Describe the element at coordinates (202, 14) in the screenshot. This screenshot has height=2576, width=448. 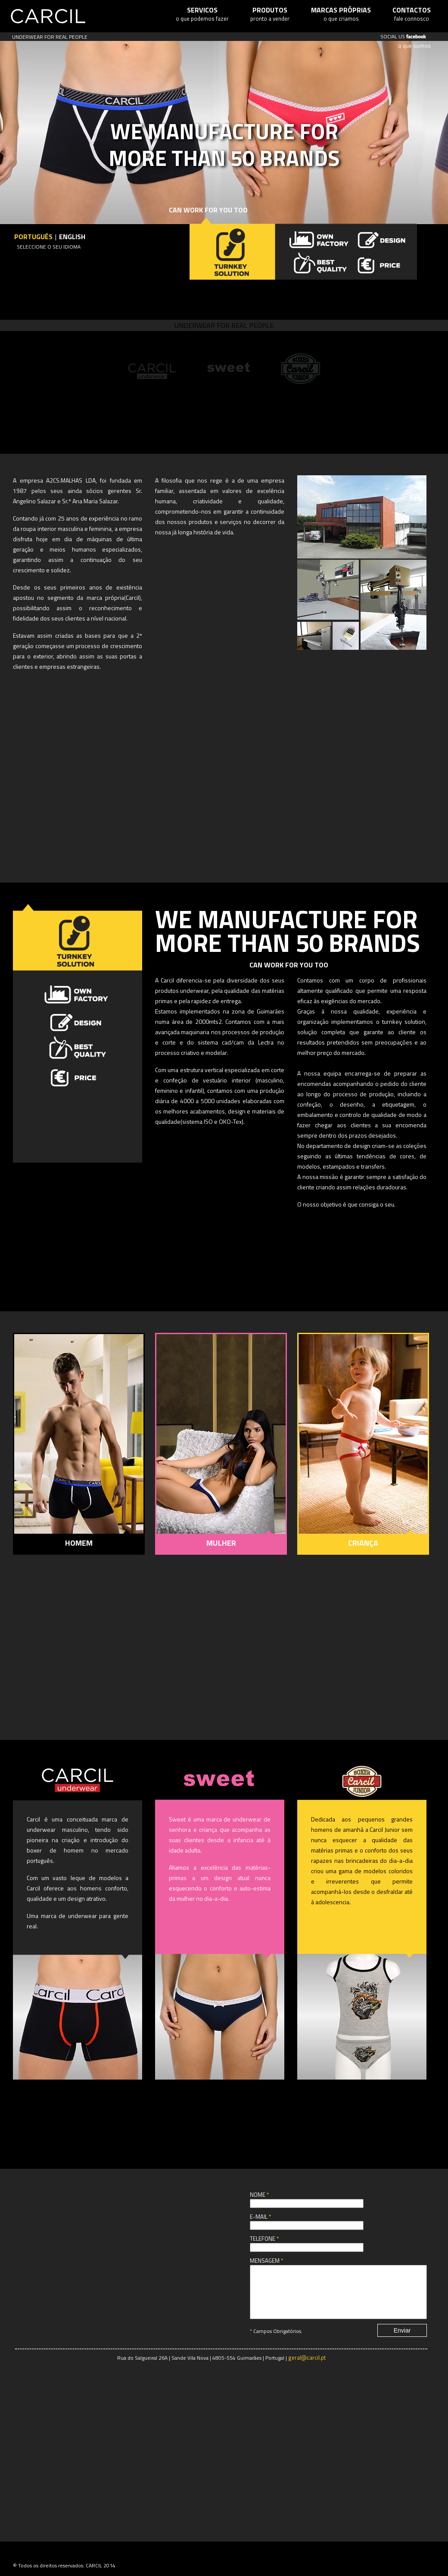
I see `o que podemos fazer` at that location.